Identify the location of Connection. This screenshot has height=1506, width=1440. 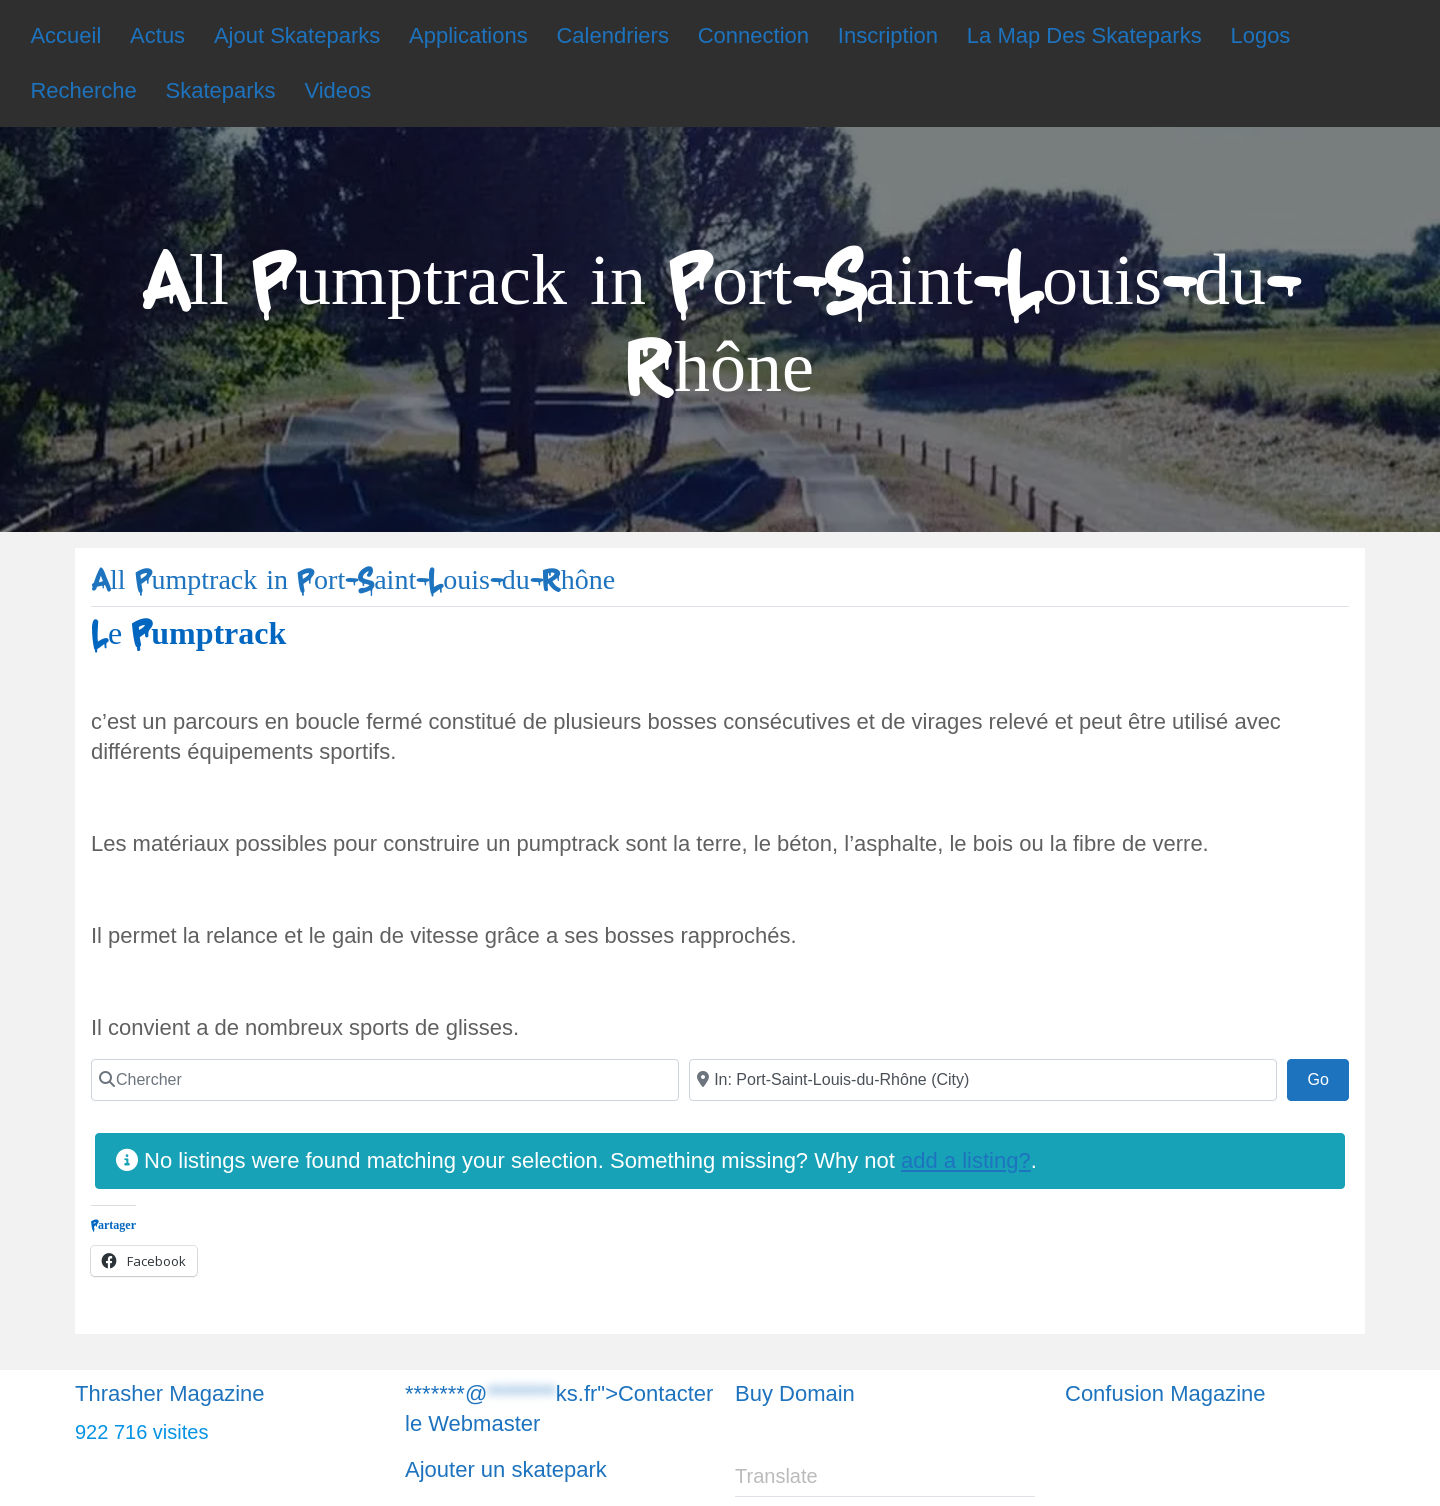
(753, 35).